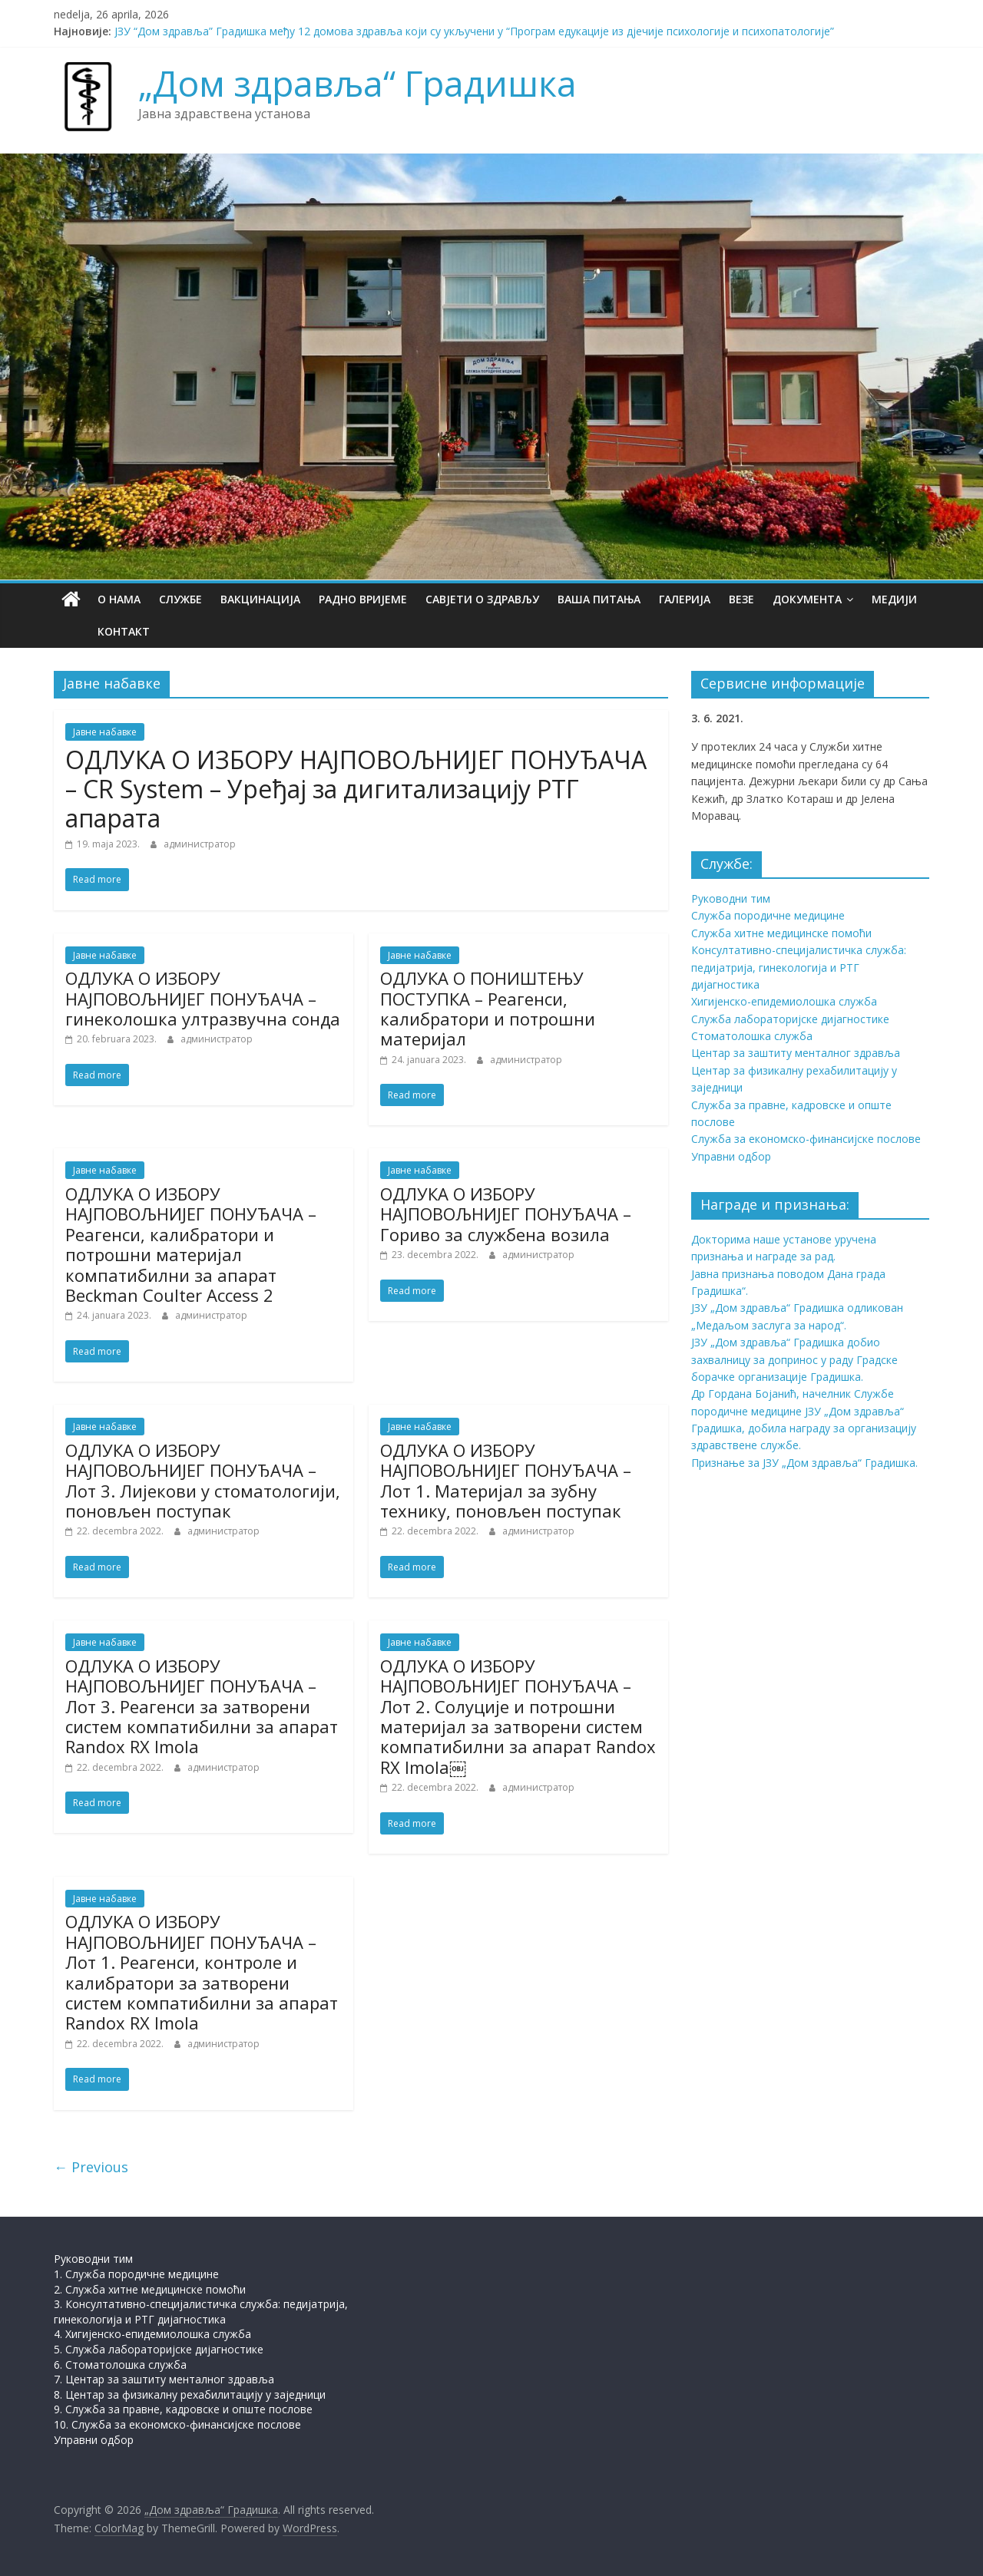  I want to click on ОДЛУКА О ИЗБОРУ НАЈПОВОЉНИЈЕГ ПОНУЂАЧА – Лот 3. Лијекови у стоматологији, поновљен поступак, so click(202, 1480).